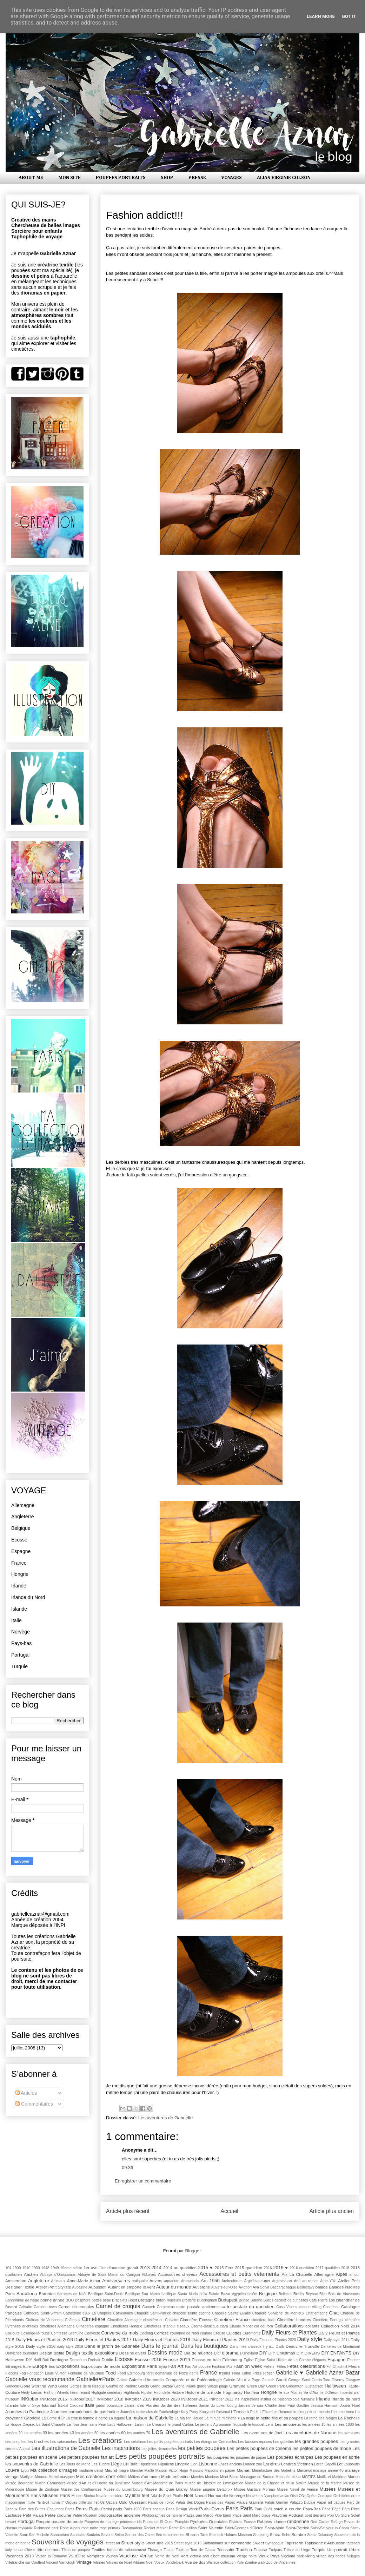 The image size is (365, 2576). What do you see at coordinates (257, 2281) in the screenshot?
I see `Argelès-sur-mer` at bounding box center [257, 2281].